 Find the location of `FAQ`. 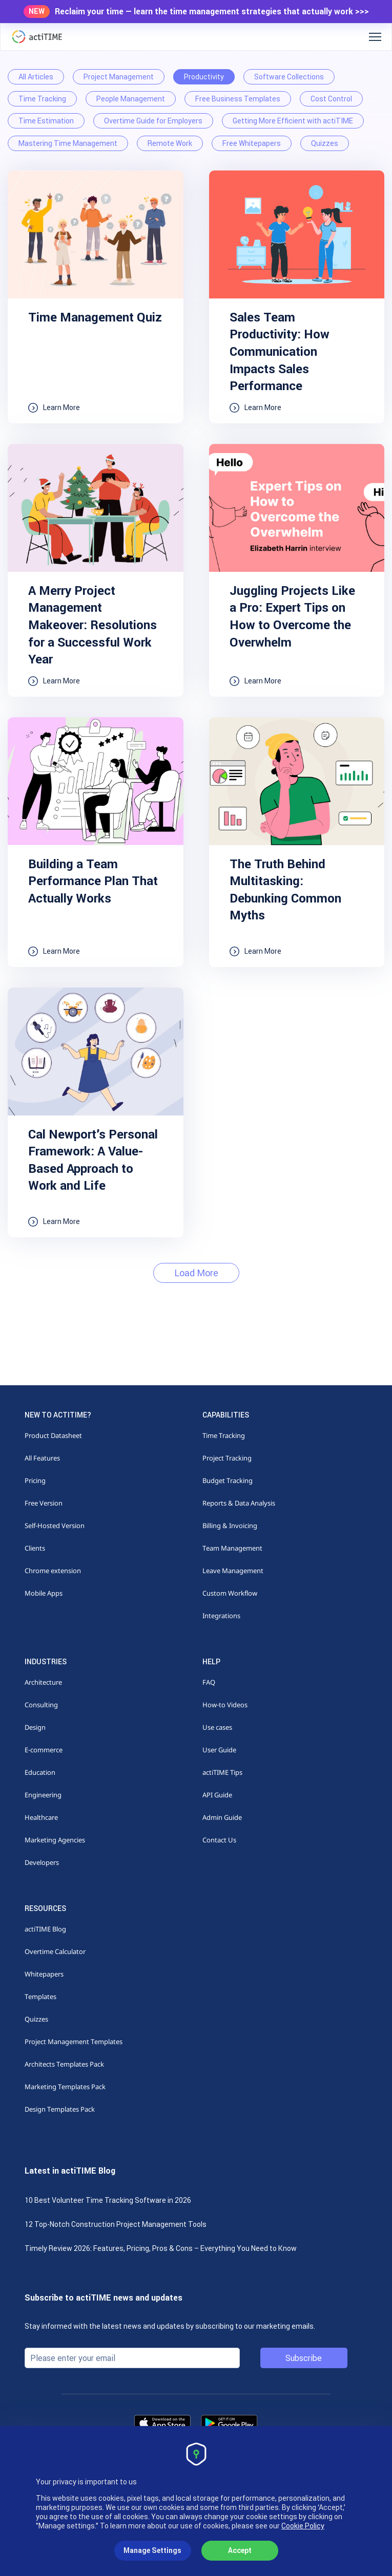

FAQ is located at coordinates (208, 1682).